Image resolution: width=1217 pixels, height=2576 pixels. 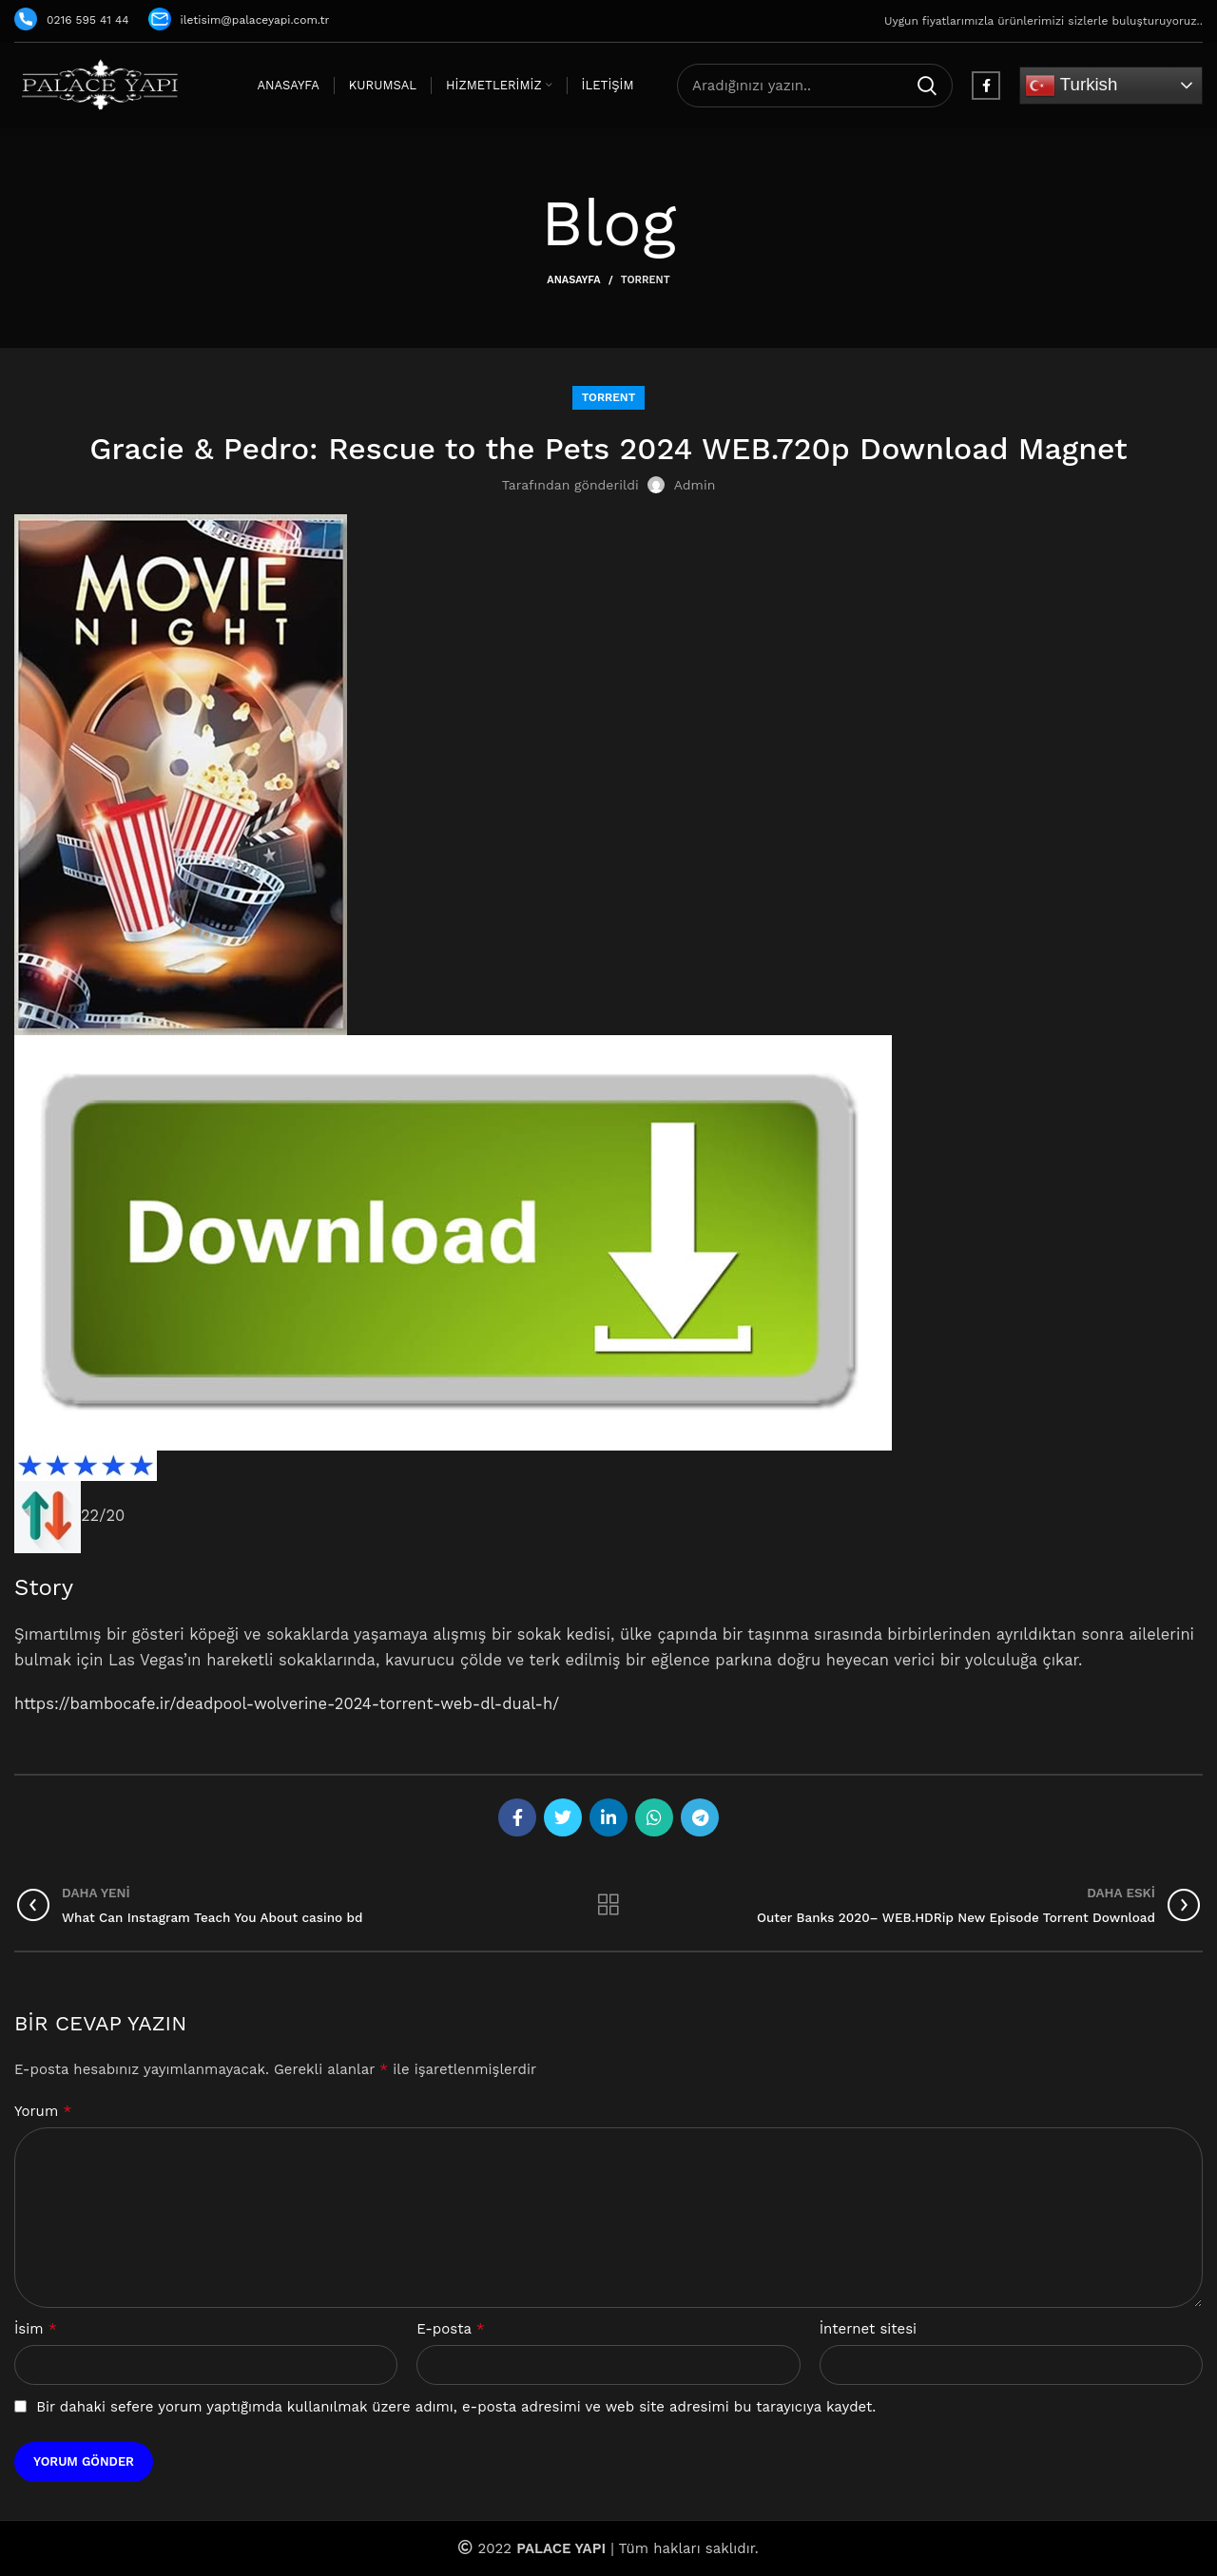 What do you see at coordinates (815, 85) in the screenshot?
I see `[Arama]` at bounding box center [815, 85].